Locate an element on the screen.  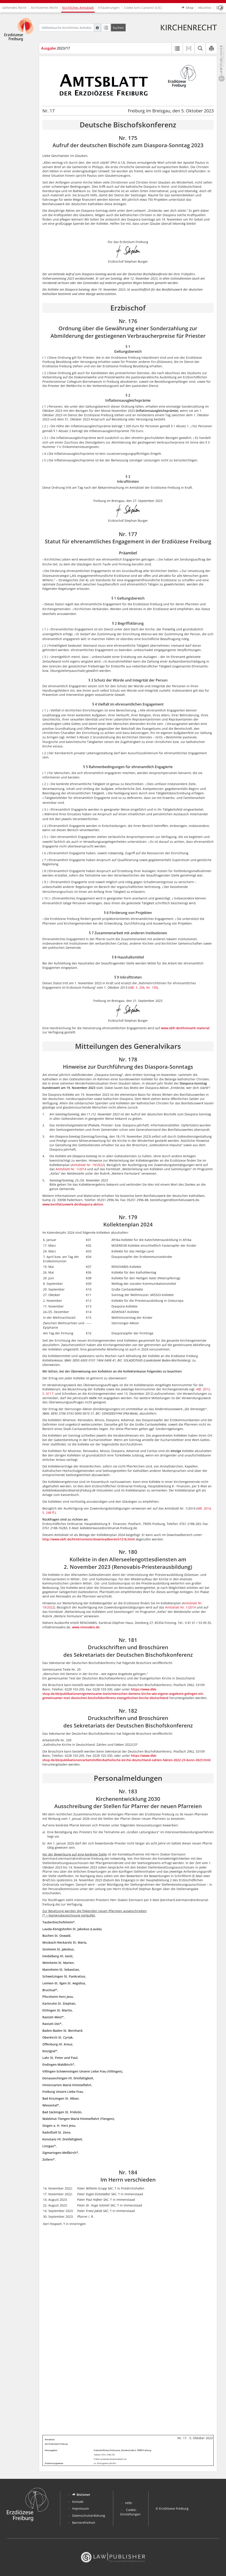
www.renovabis.de is located at coordinates (86, 1627).